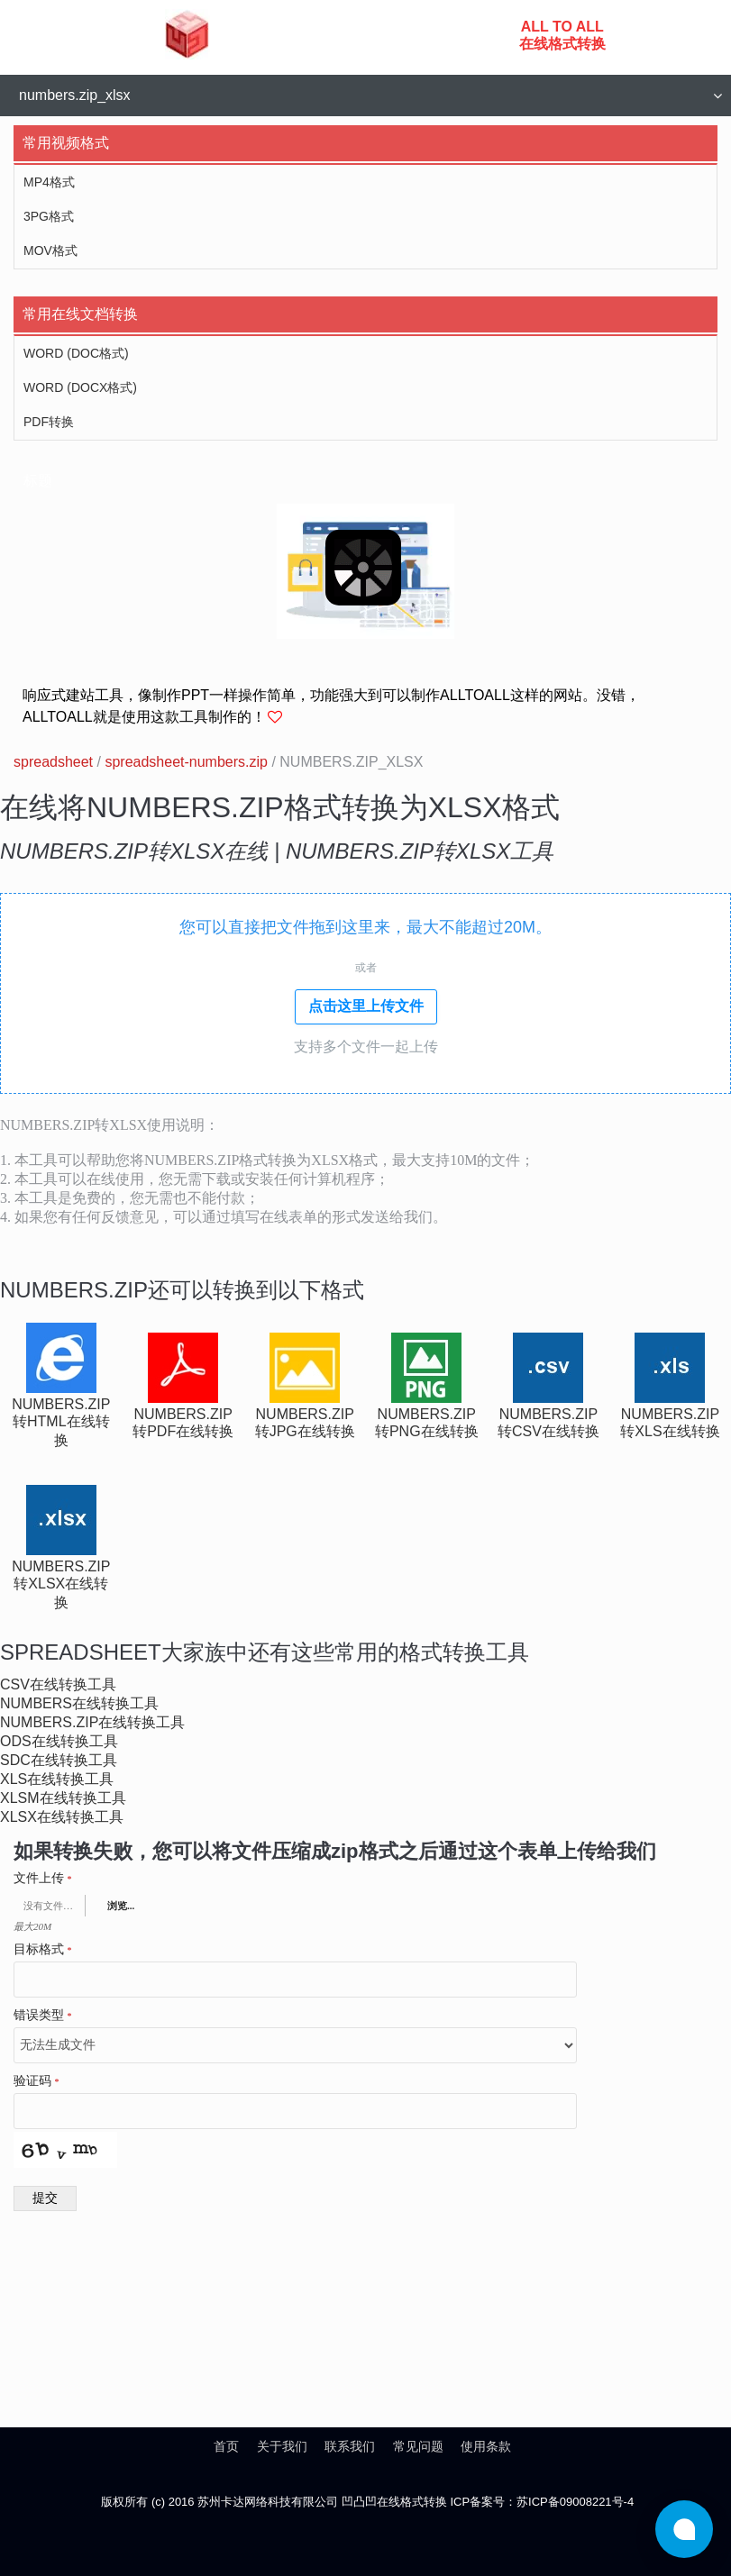  Describe the element at coordinates (43, 2015) in the screenshot. I see `错误类型` at that location.